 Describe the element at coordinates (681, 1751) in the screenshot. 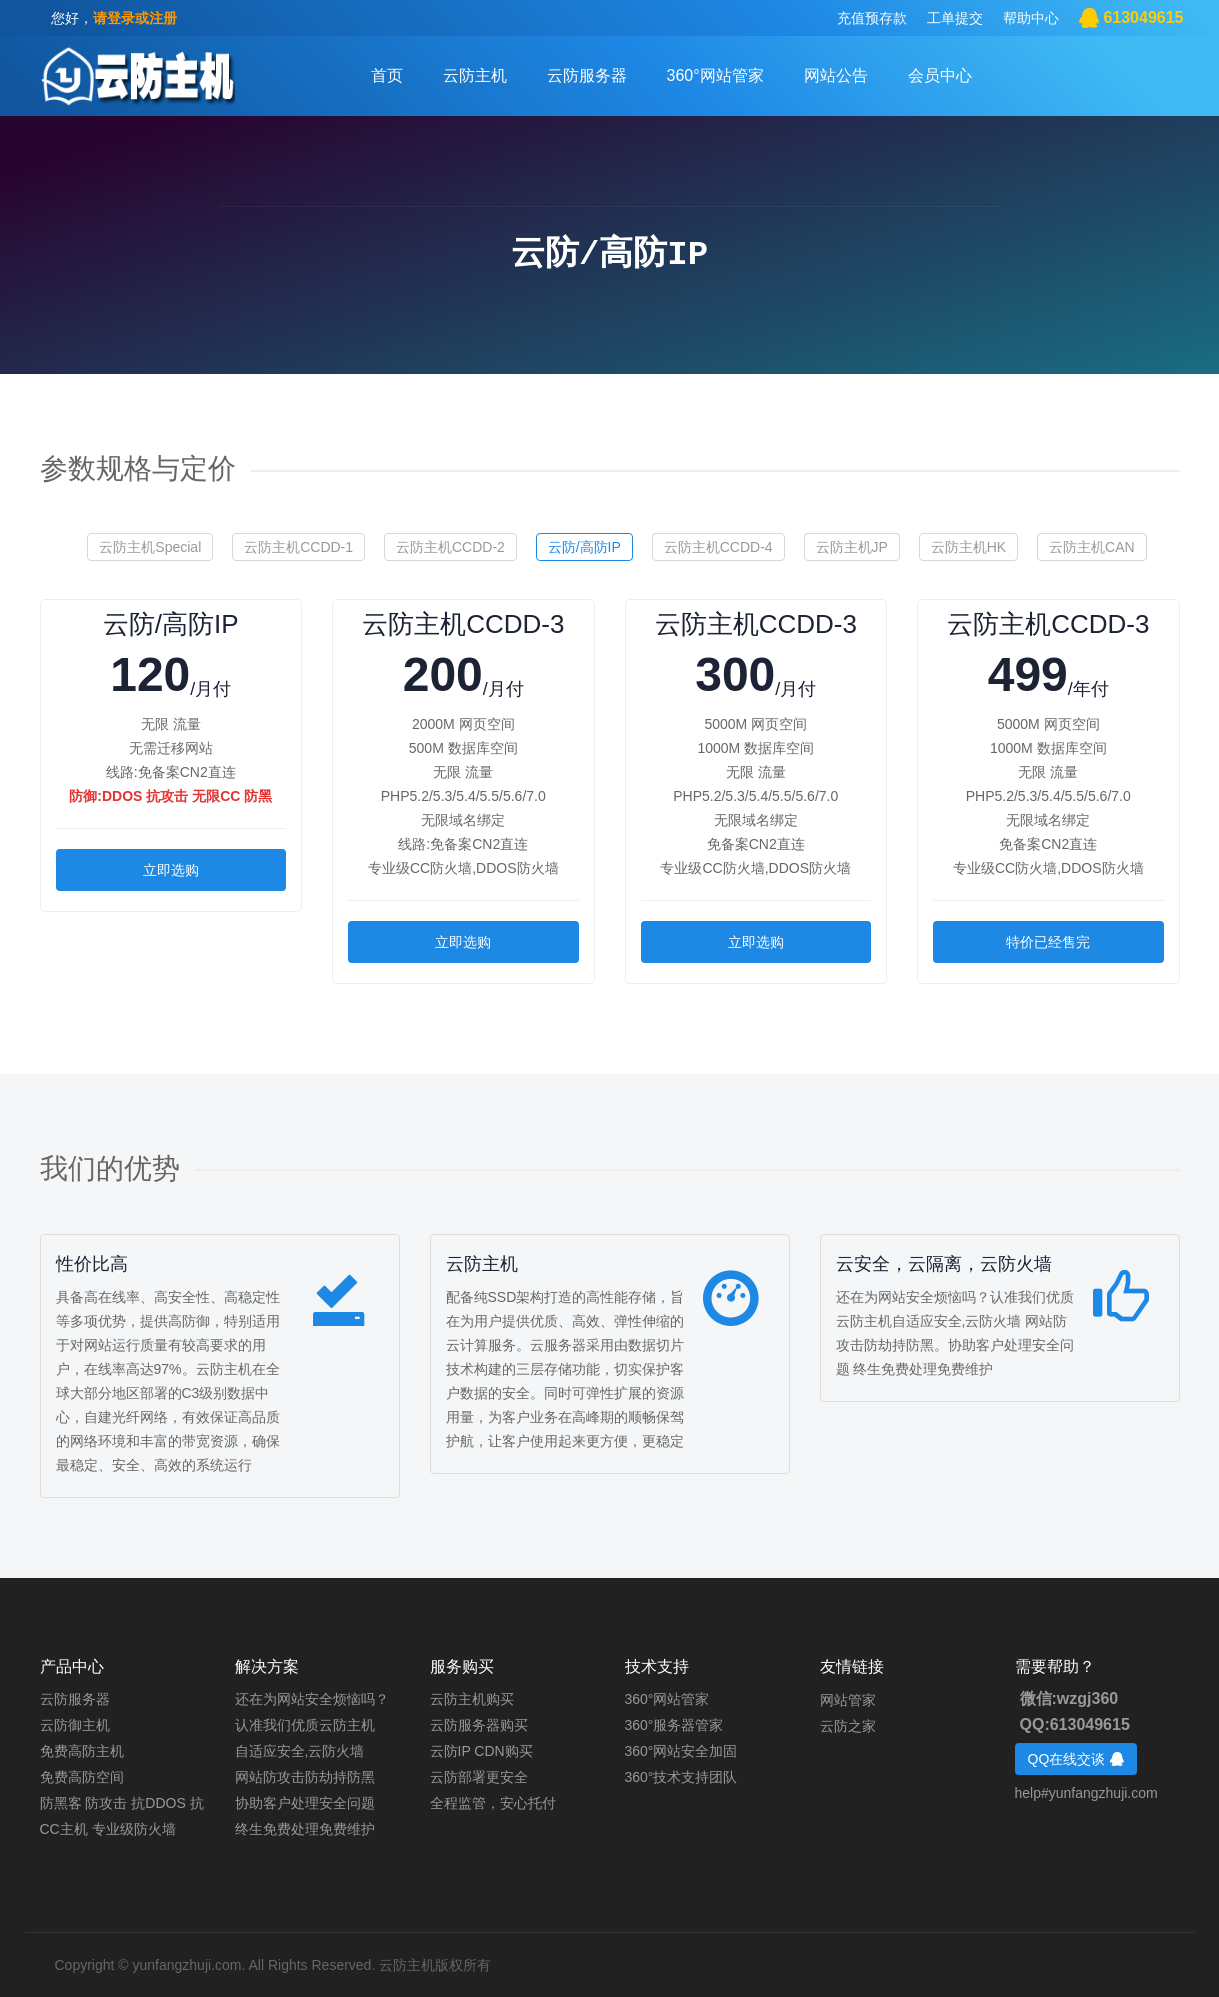

I see `360°网站安全加固` at that location.